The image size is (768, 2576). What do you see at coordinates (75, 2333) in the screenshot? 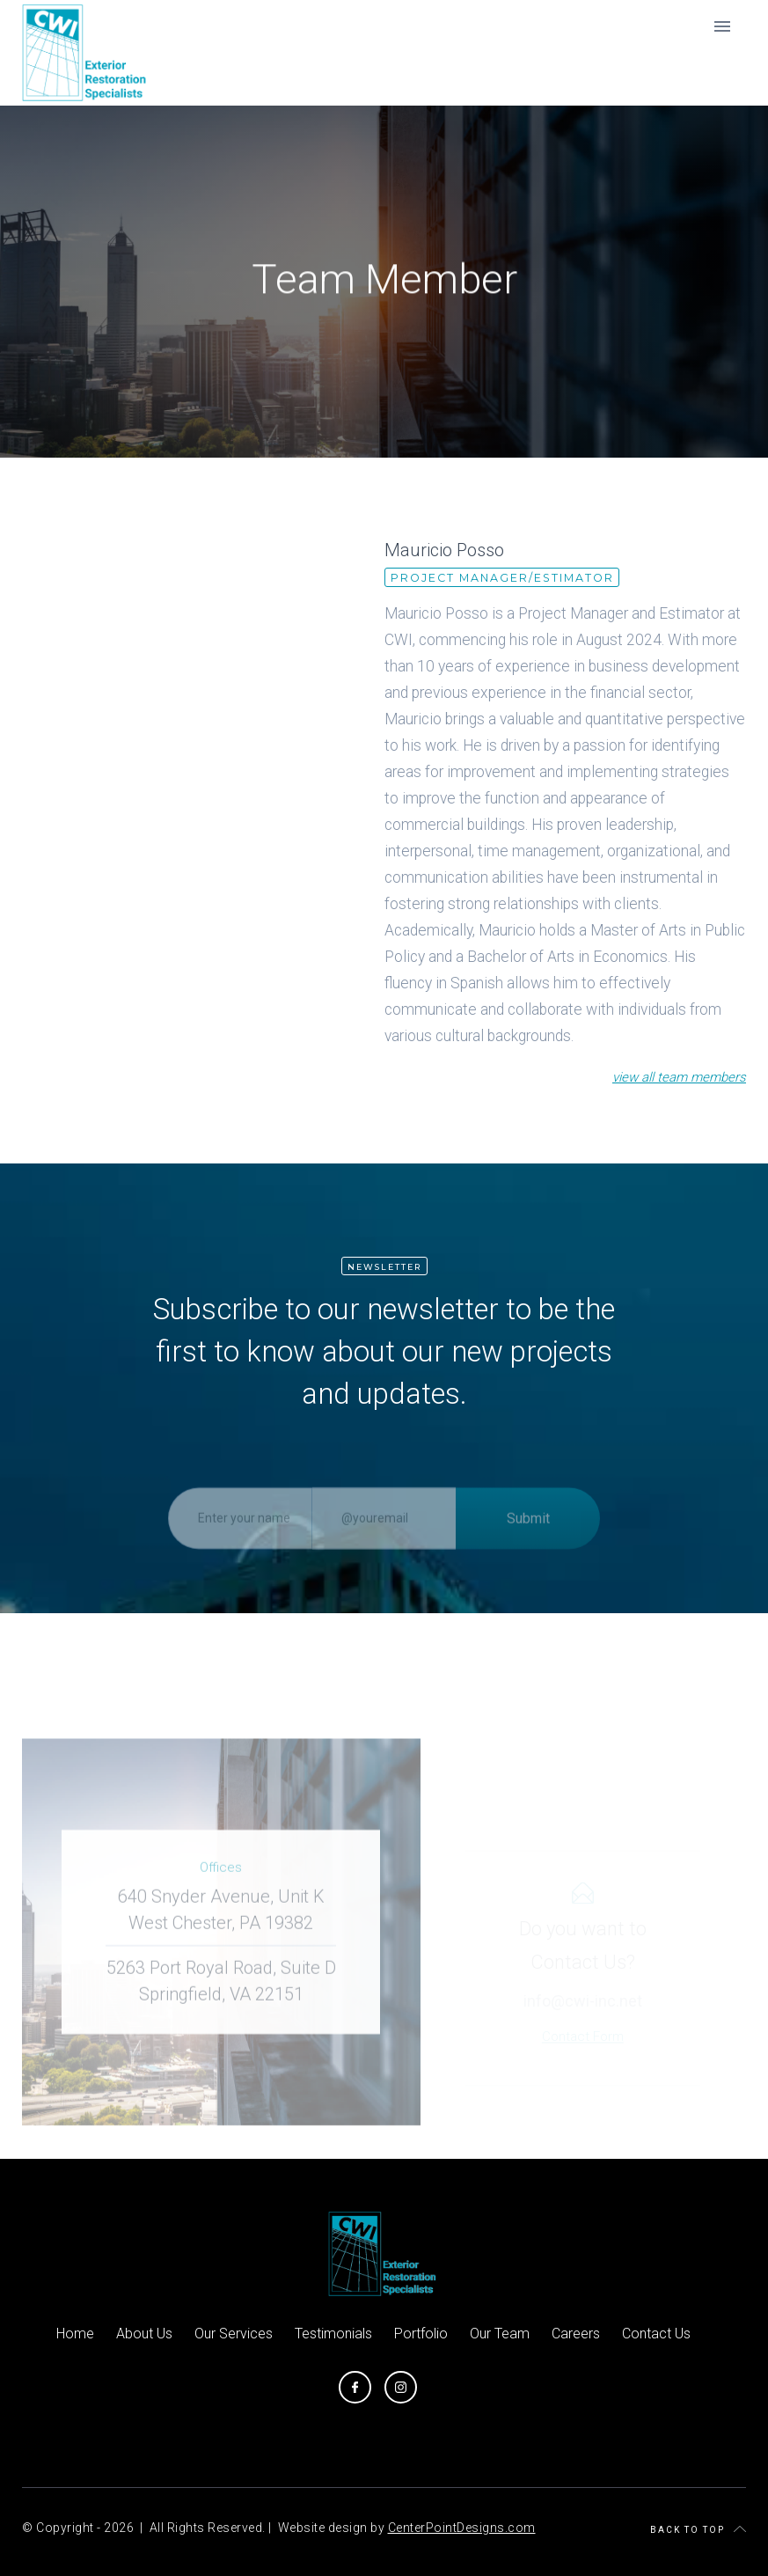
I see `Home` at bounding box center [75, 2333].